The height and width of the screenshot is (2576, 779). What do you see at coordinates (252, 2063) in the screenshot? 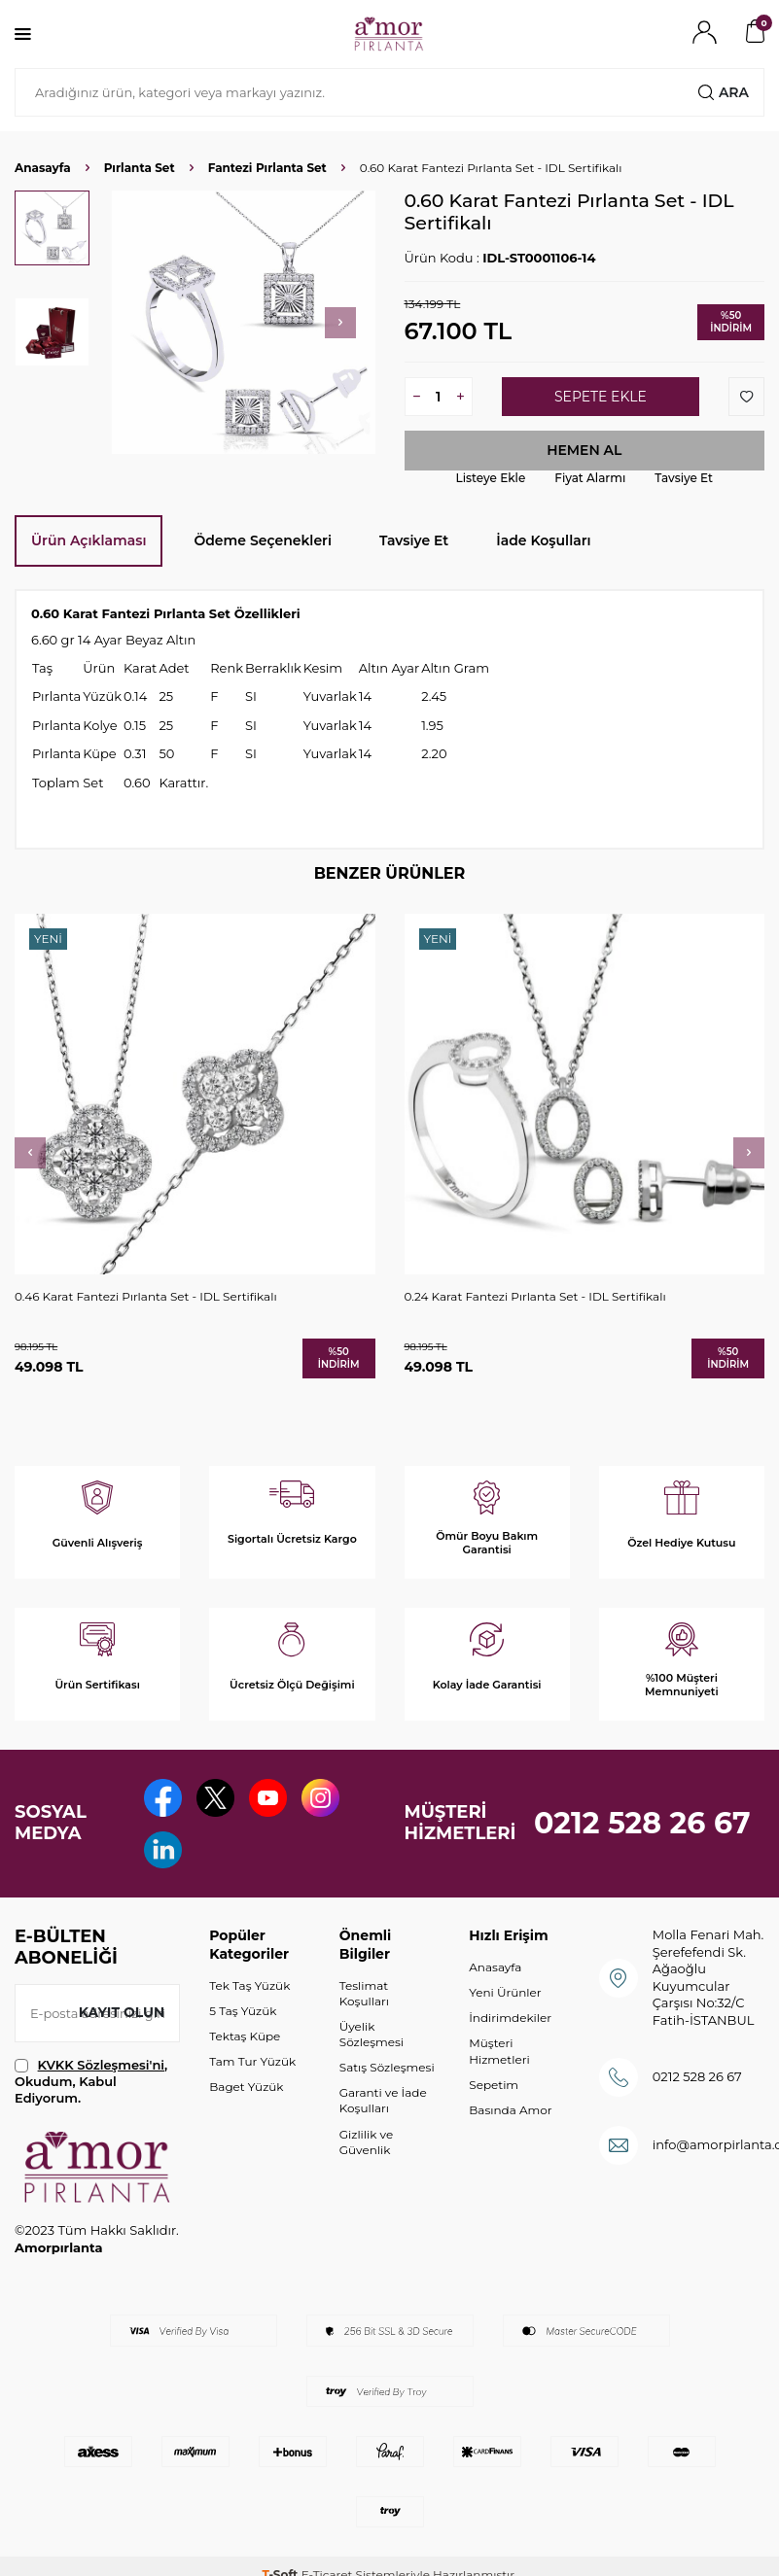
I see `Tam Tur Yüzük` at bounding box center [252, 2063].